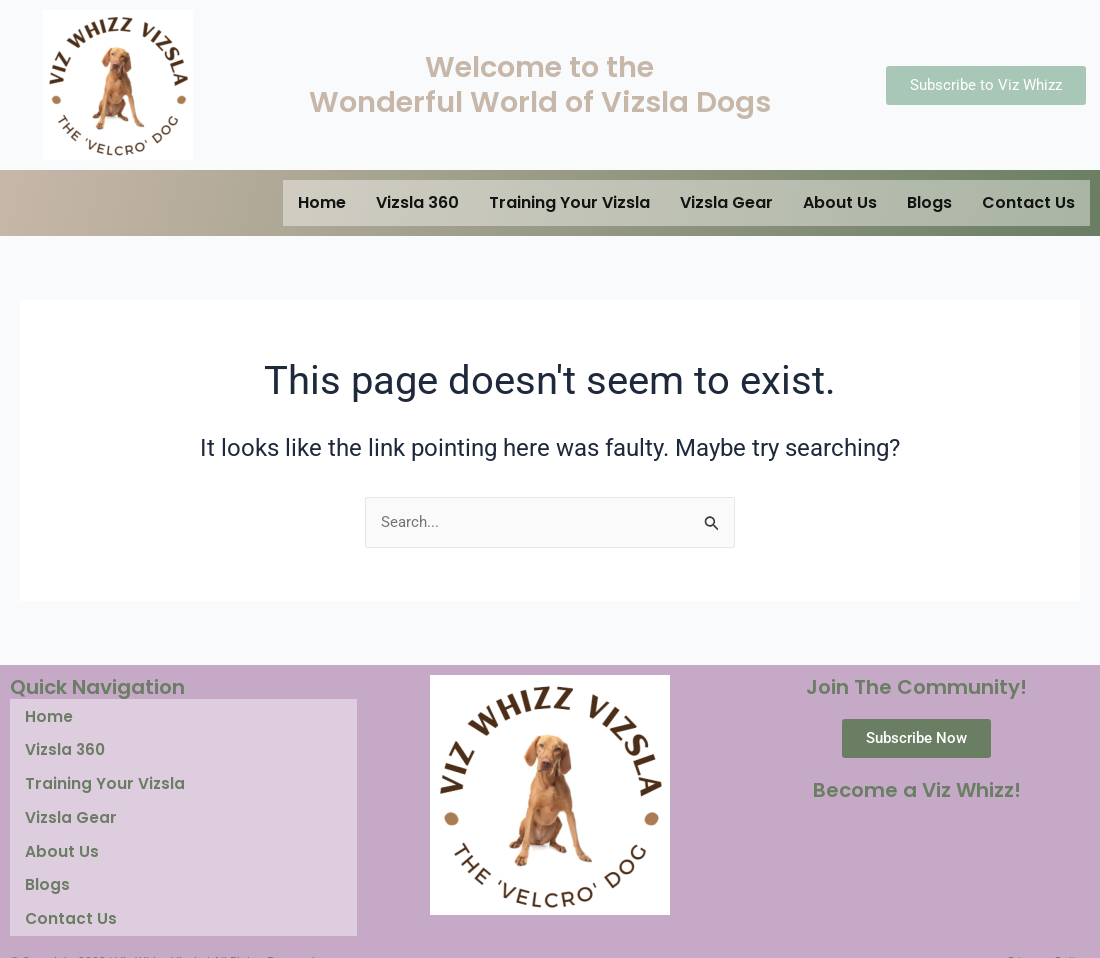 Image resolution: width=1100 pixels, height=958 pixels. I want to click on Vizsla 360, so click(417, 202).